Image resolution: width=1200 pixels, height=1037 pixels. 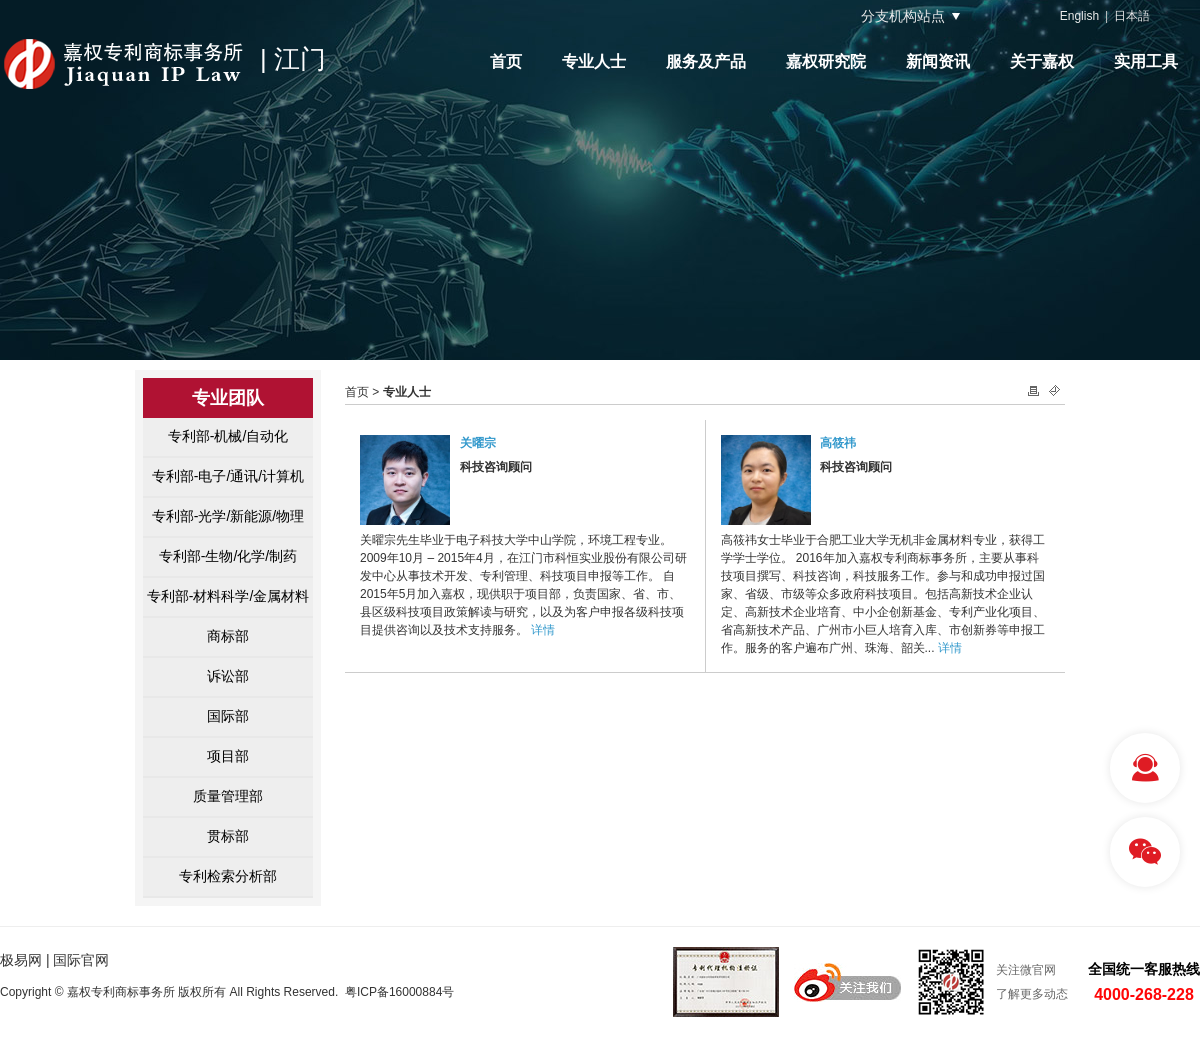 I want to click on 关于嘉权, so click(x=1042, y=61).